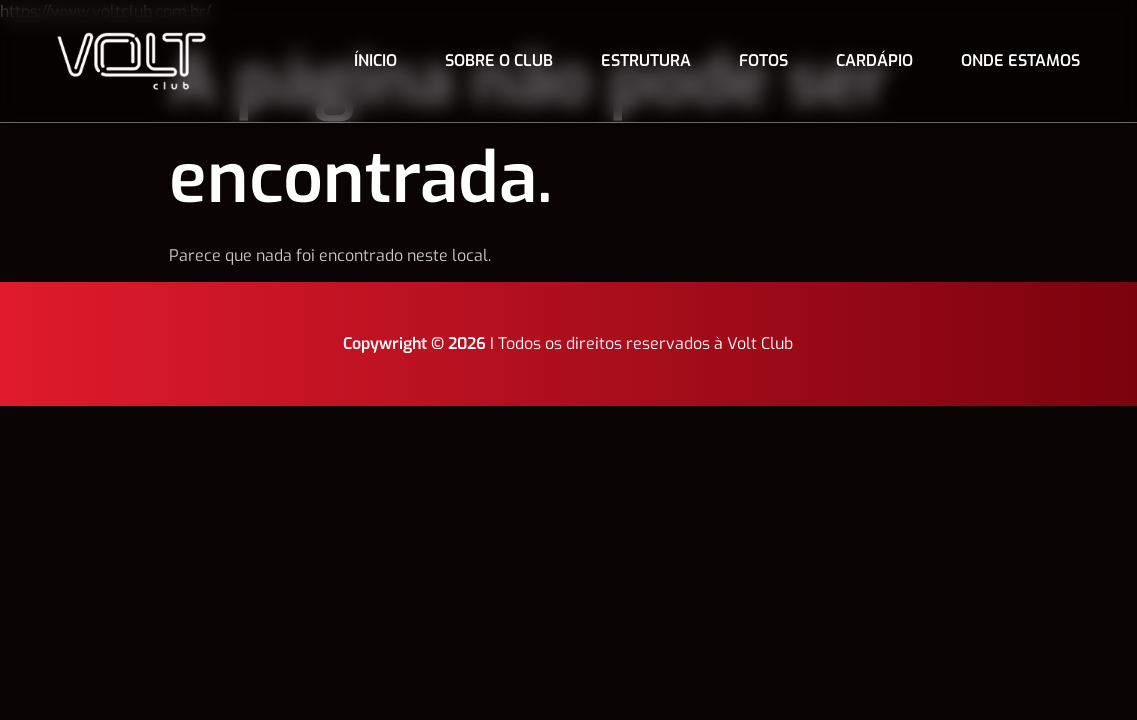 The image size is (1137, 720). I want to click on Onde estamos, so click(1020, 60).